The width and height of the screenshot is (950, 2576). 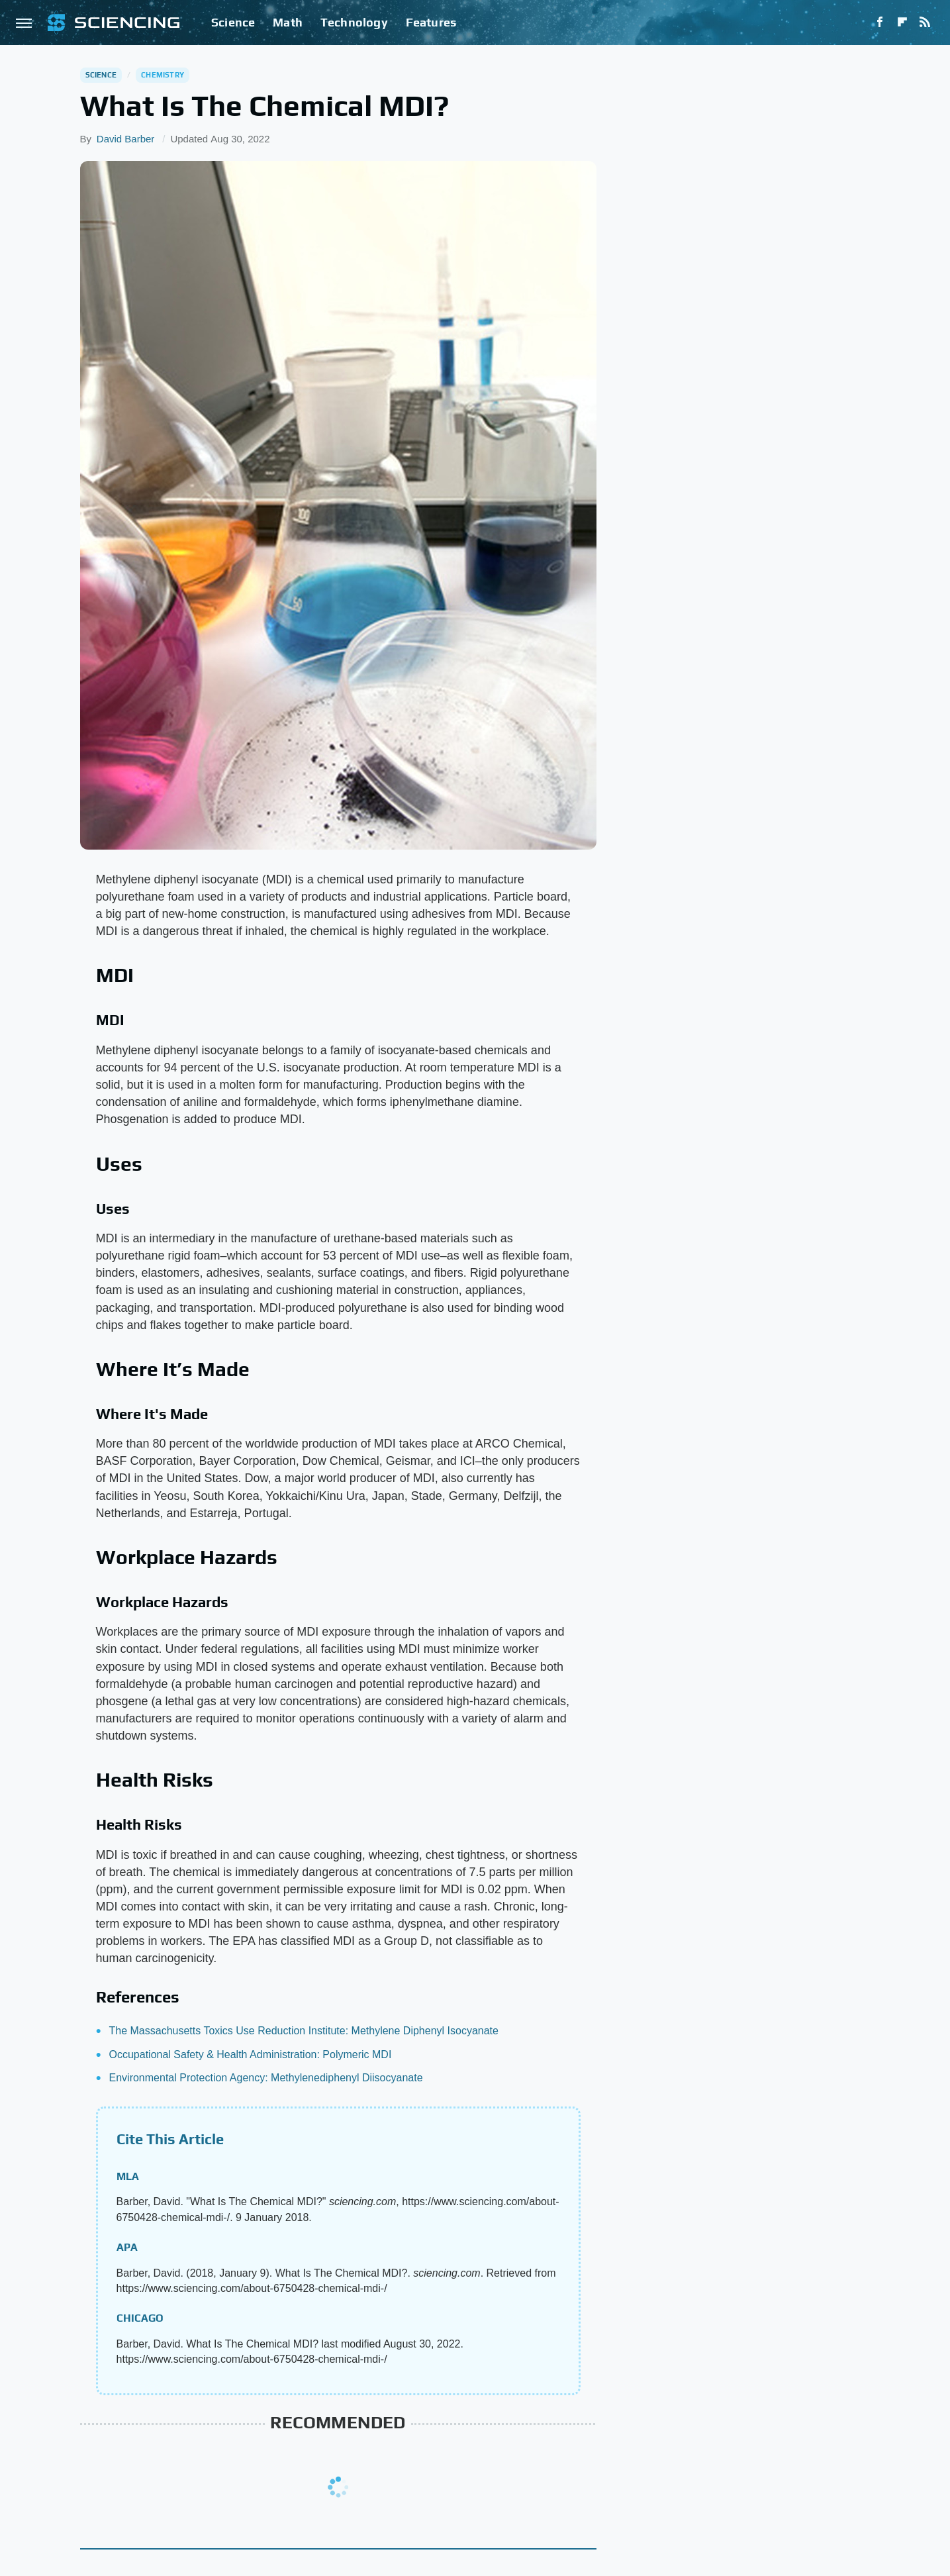 I want to click on Features, so click(x=431, y=22).